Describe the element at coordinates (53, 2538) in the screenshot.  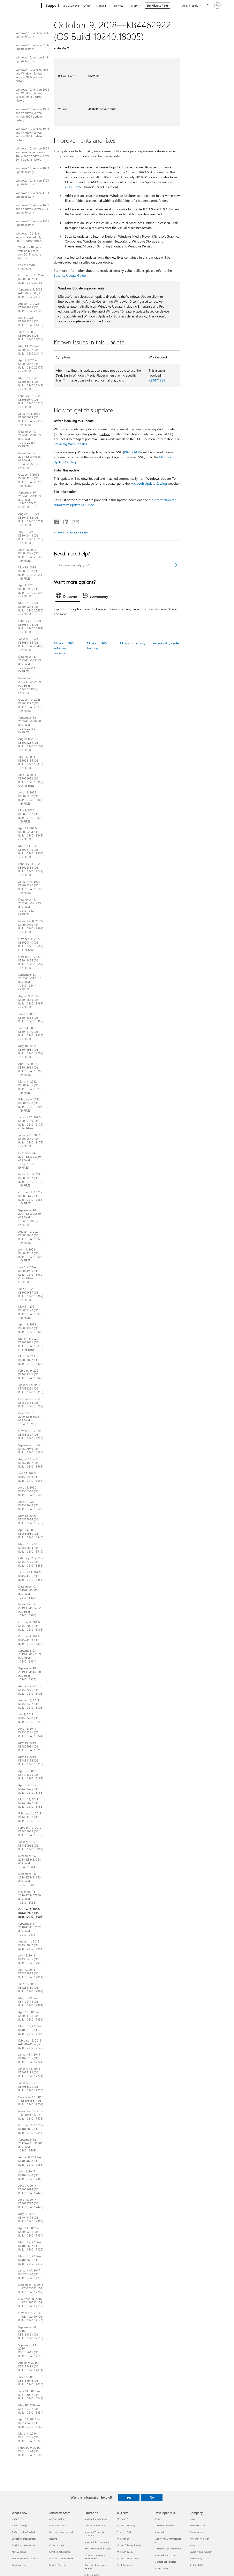
I see `Returns [Returns Microsoft Store]` at that location.